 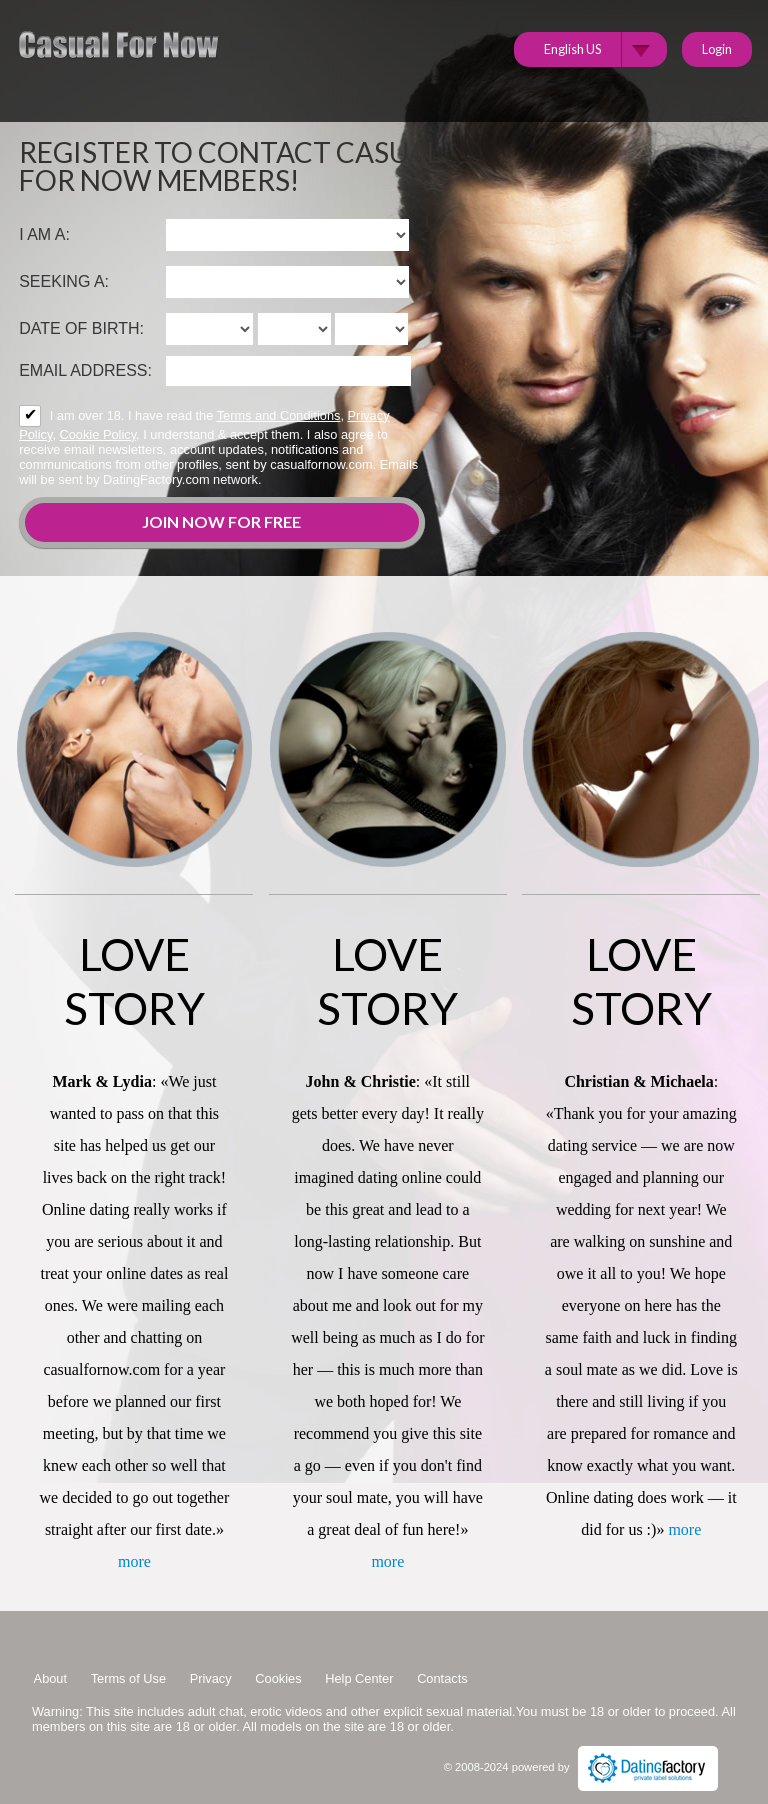 I want to click on Cookies, so click(x=278, y=1678).